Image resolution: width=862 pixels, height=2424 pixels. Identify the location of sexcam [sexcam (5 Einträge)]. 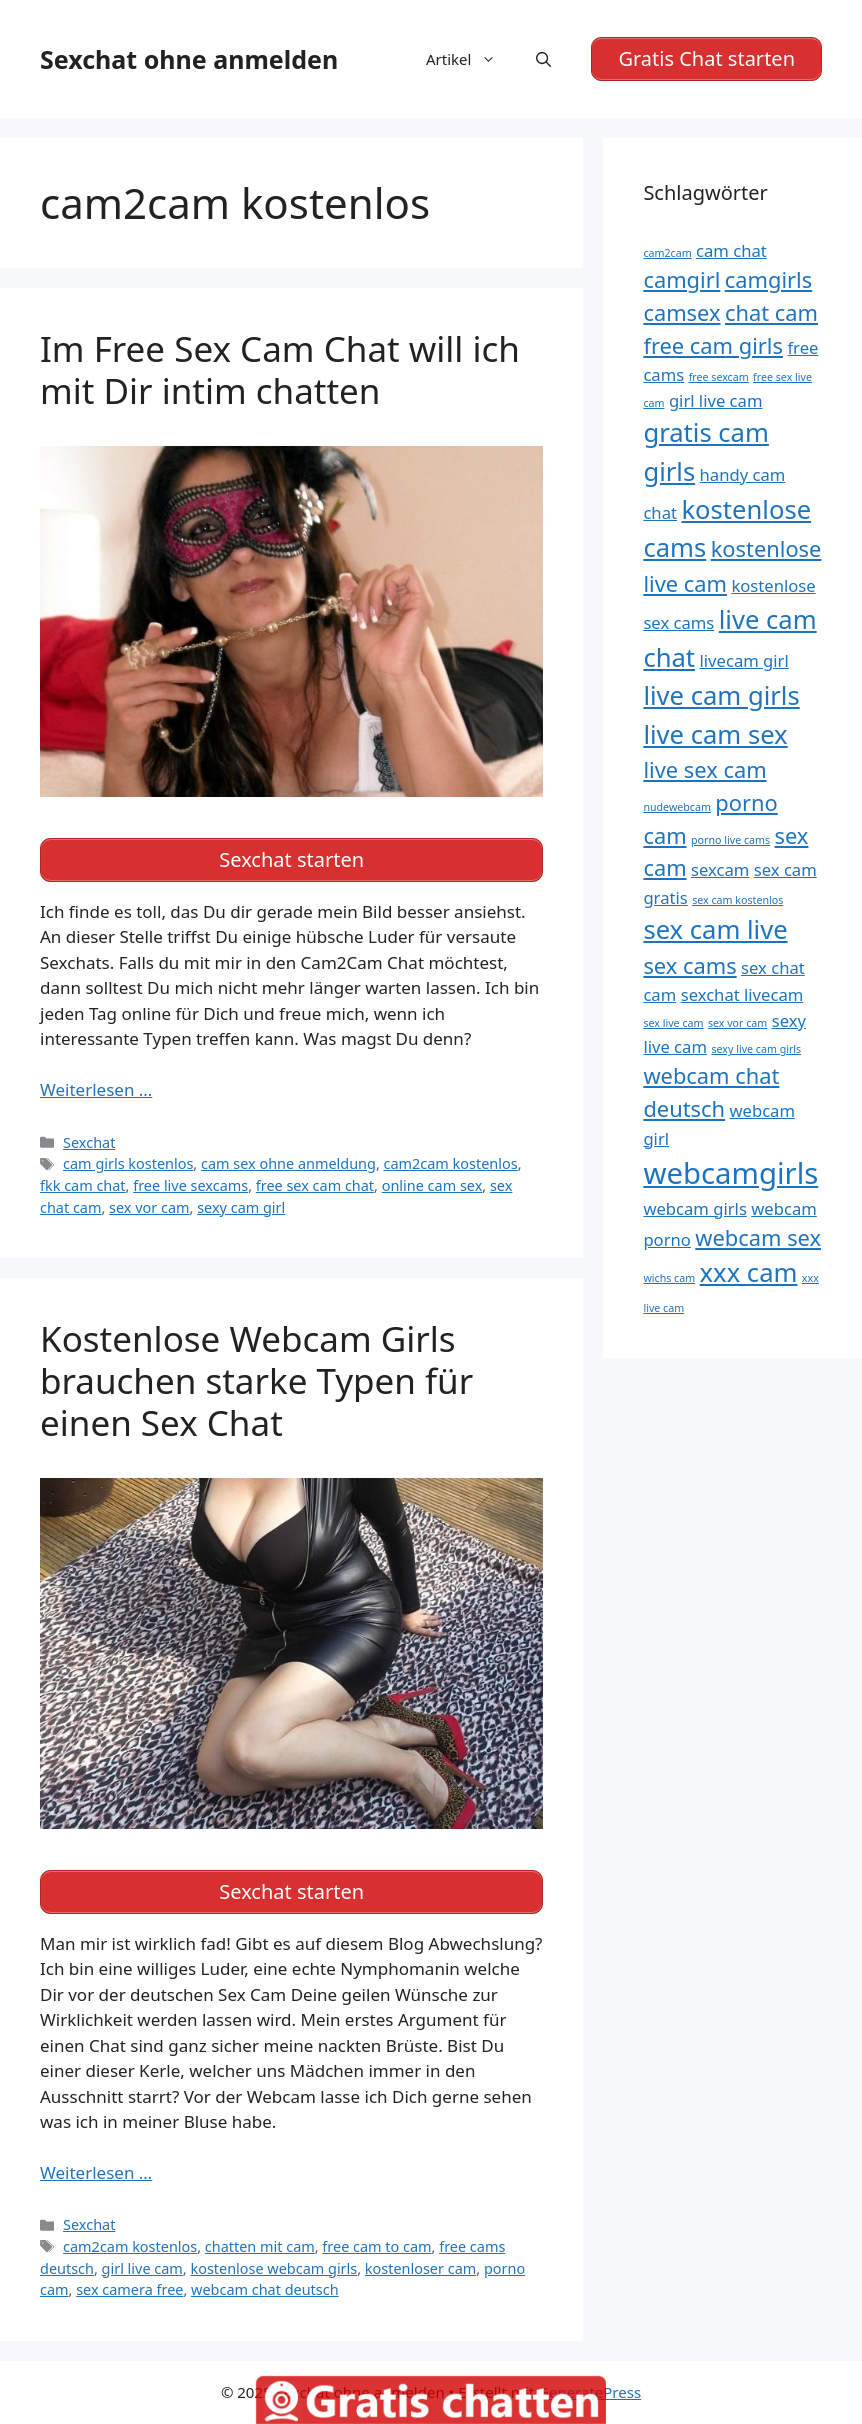
(720, 869).